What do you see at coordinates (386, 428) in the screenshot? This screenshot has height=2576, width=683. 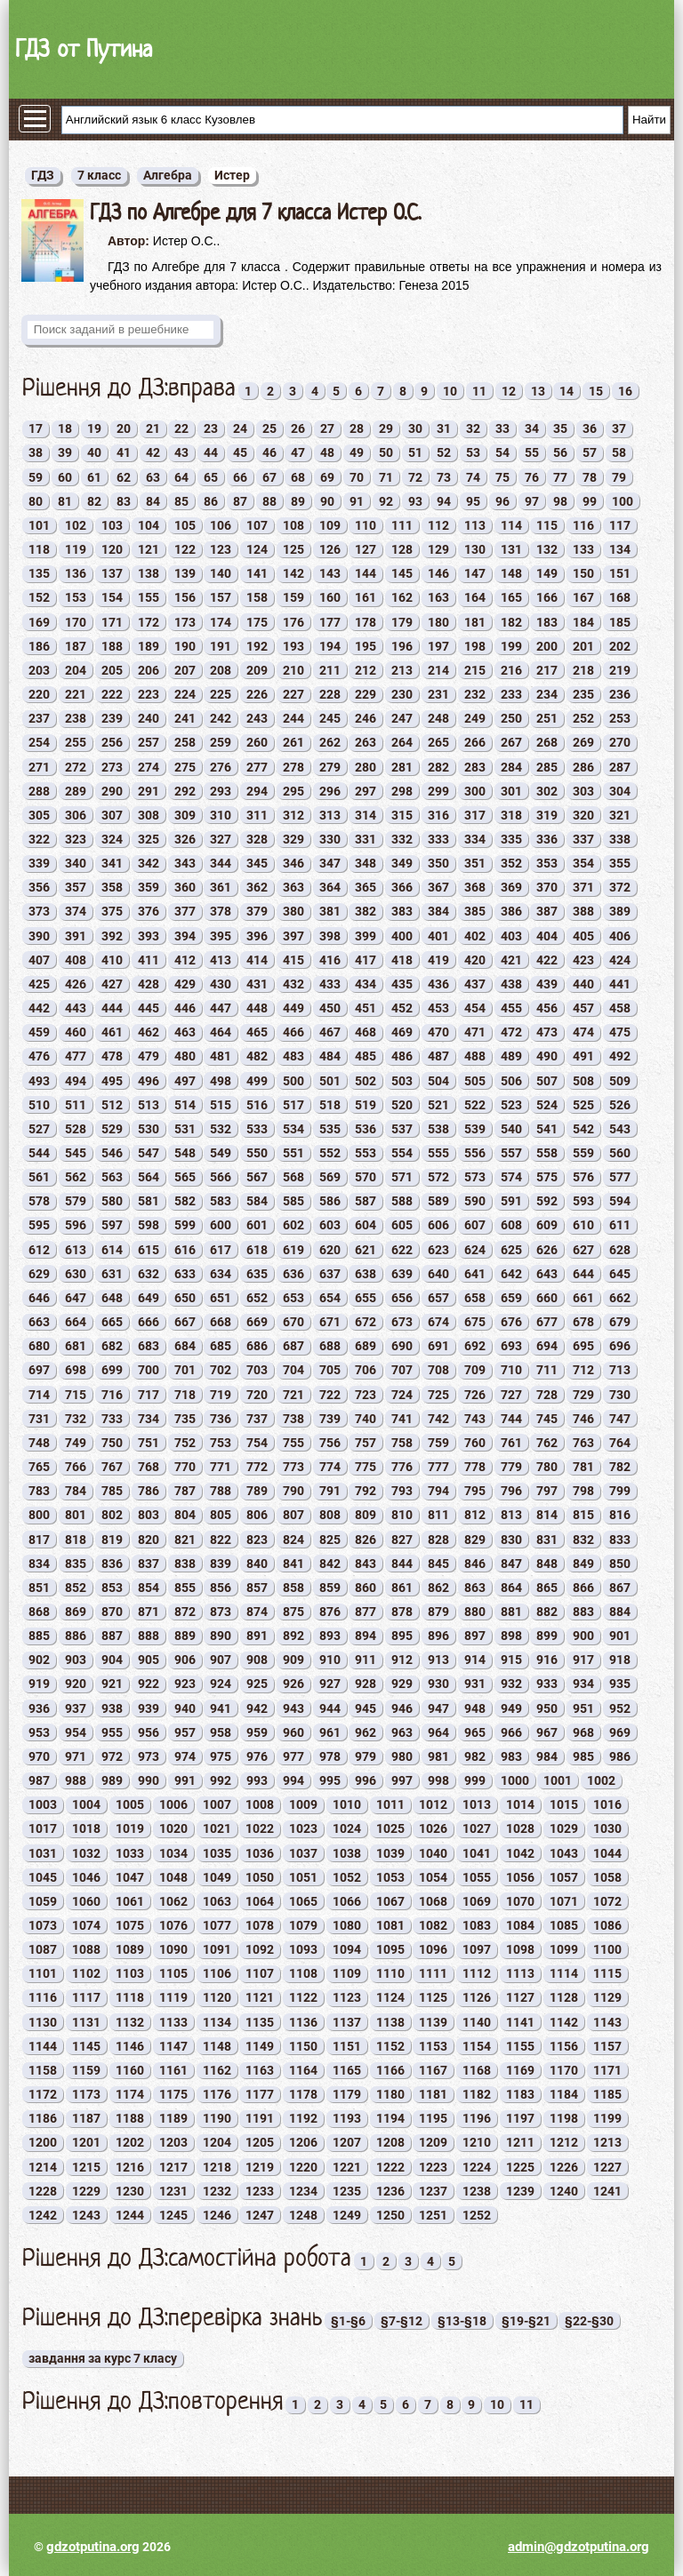 I see `29` at bounding box center [386, 428].